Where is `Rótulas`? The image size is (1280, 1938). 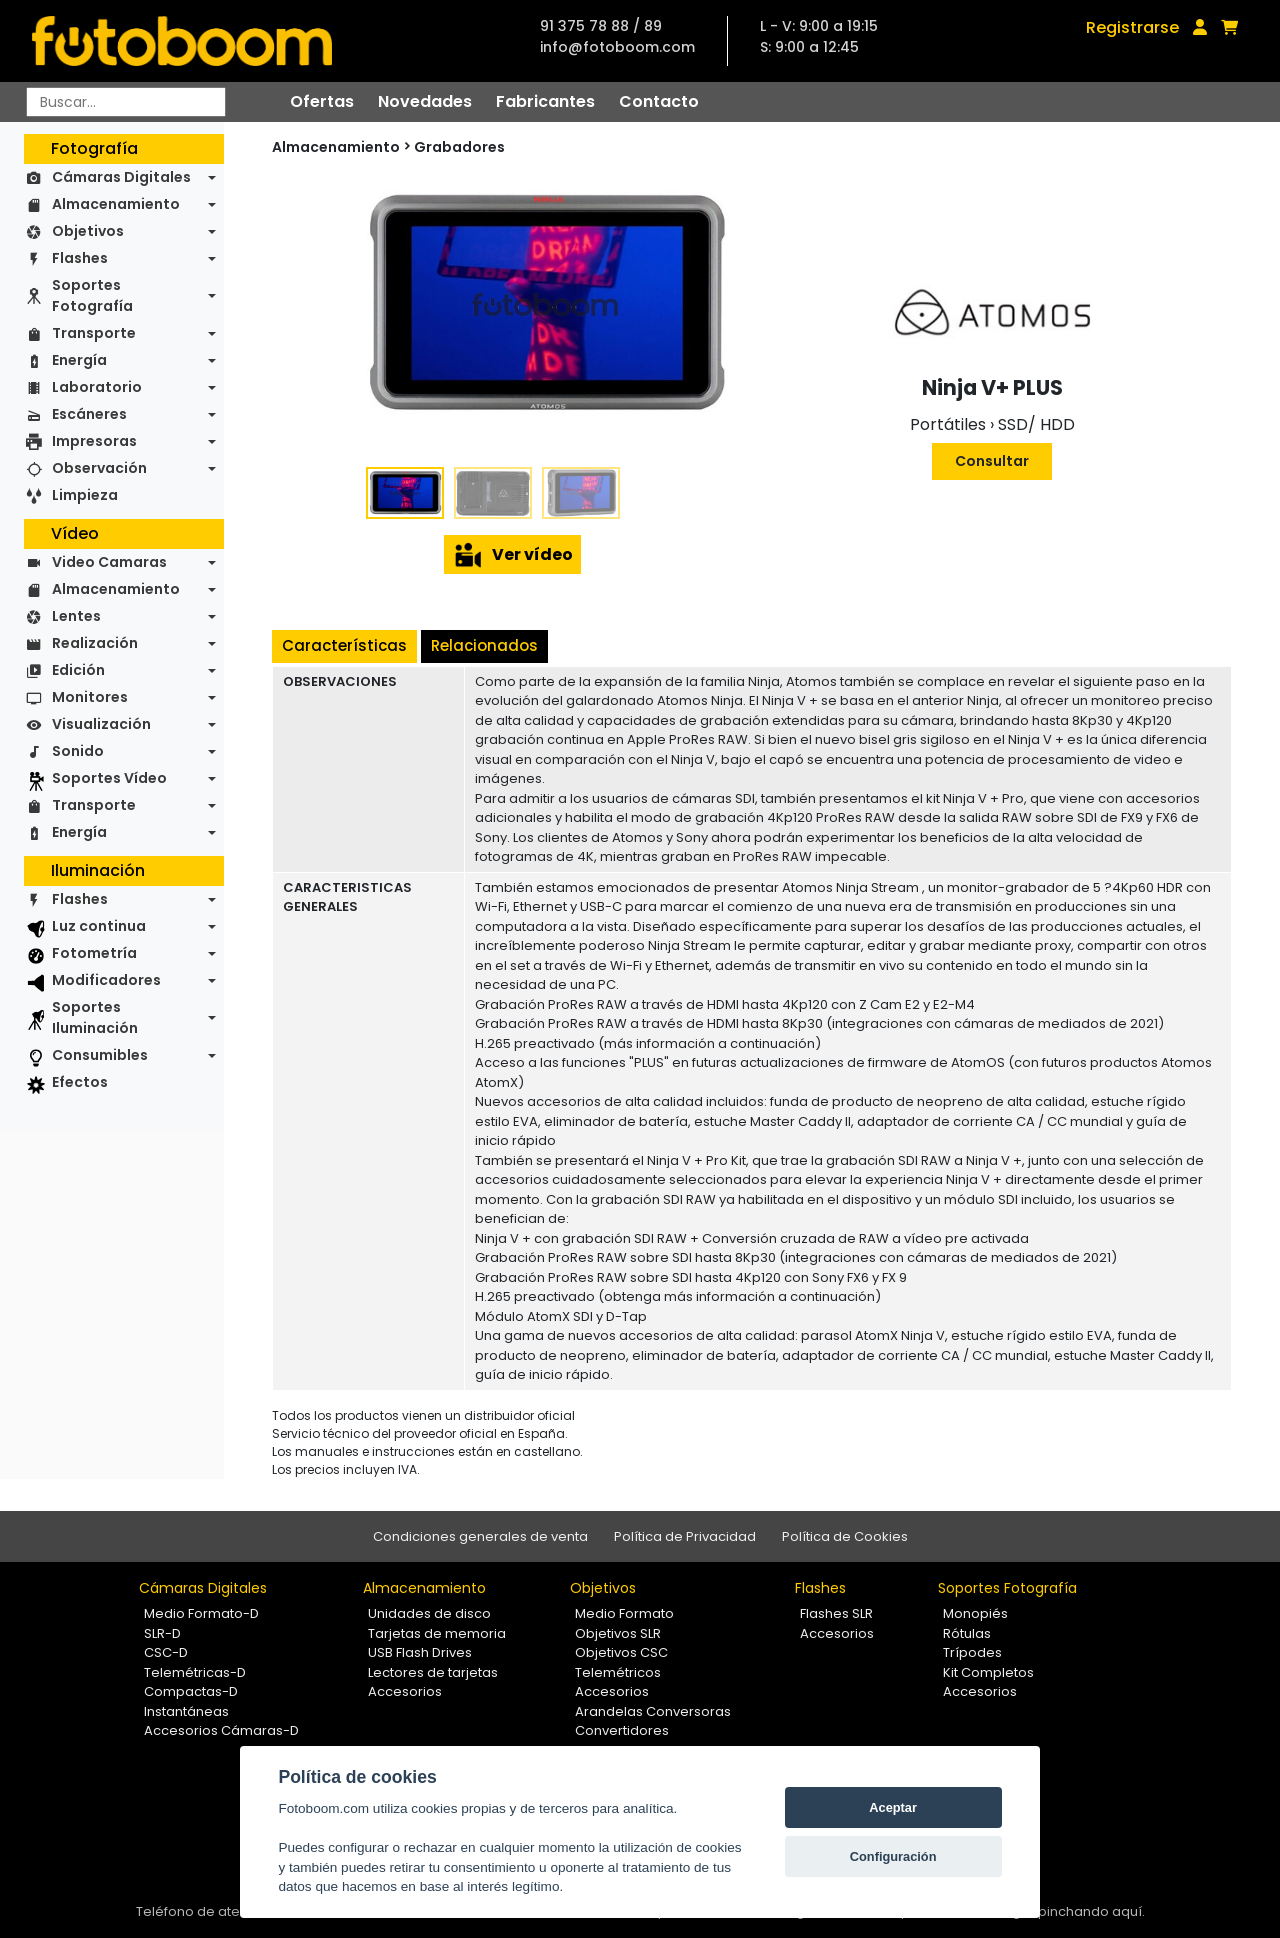
Rótulas is located at coordinates (967, 1633).